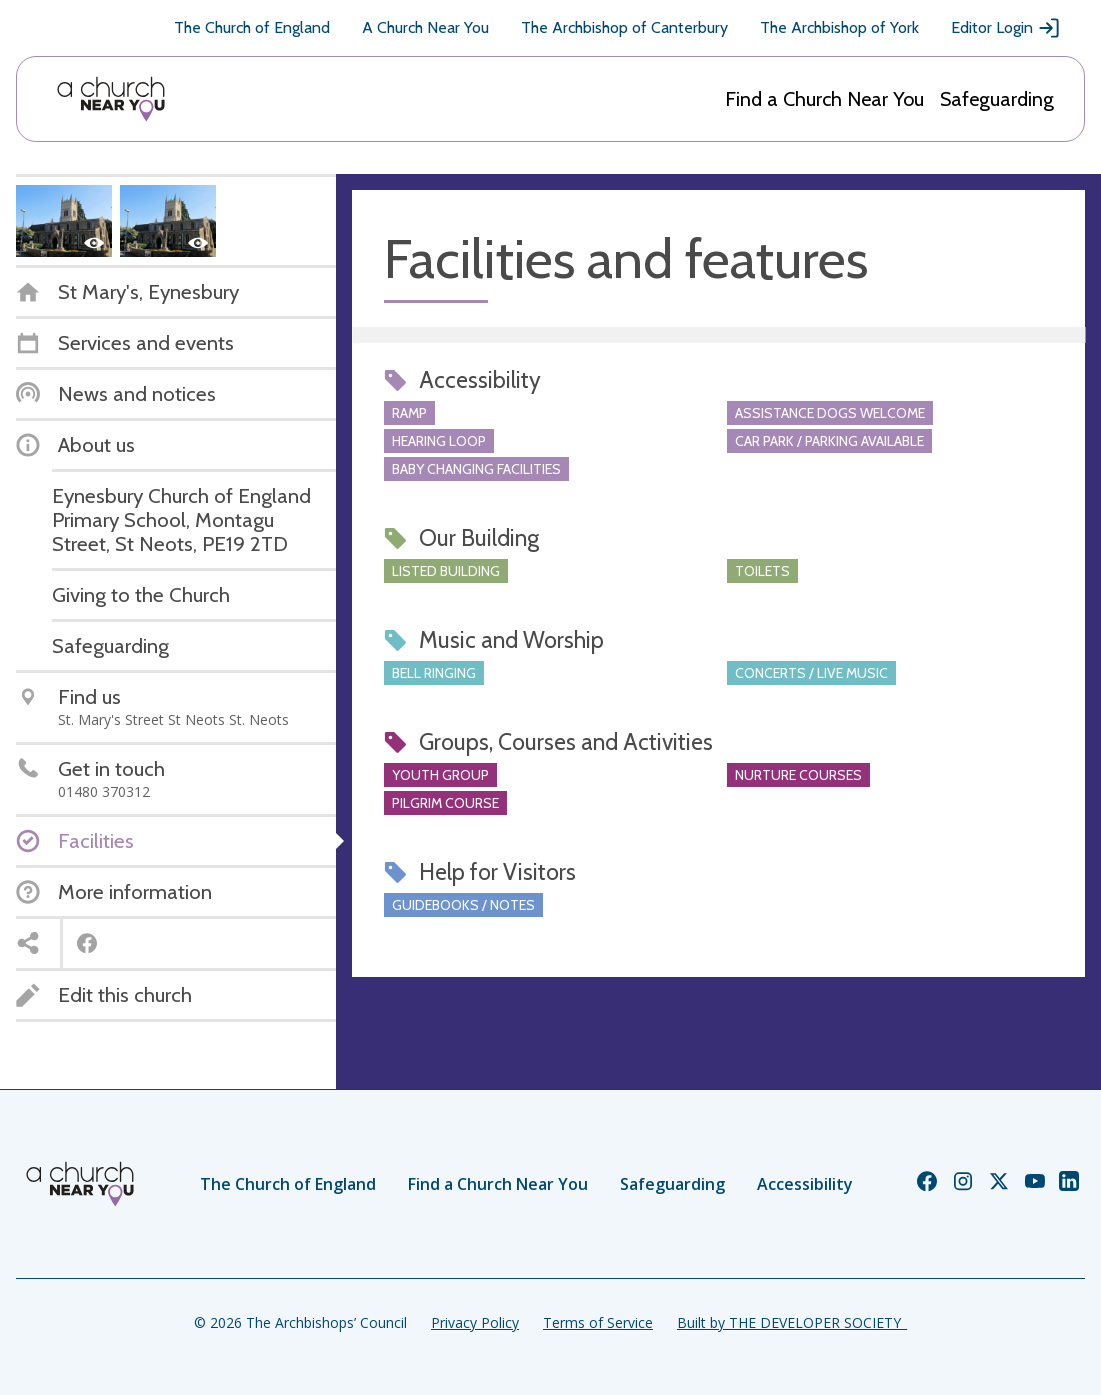 The image size is (1101, 1395). Describe the element at coordinates (598, 1322) in the screenshot. I see `Terms of Service` at that location.